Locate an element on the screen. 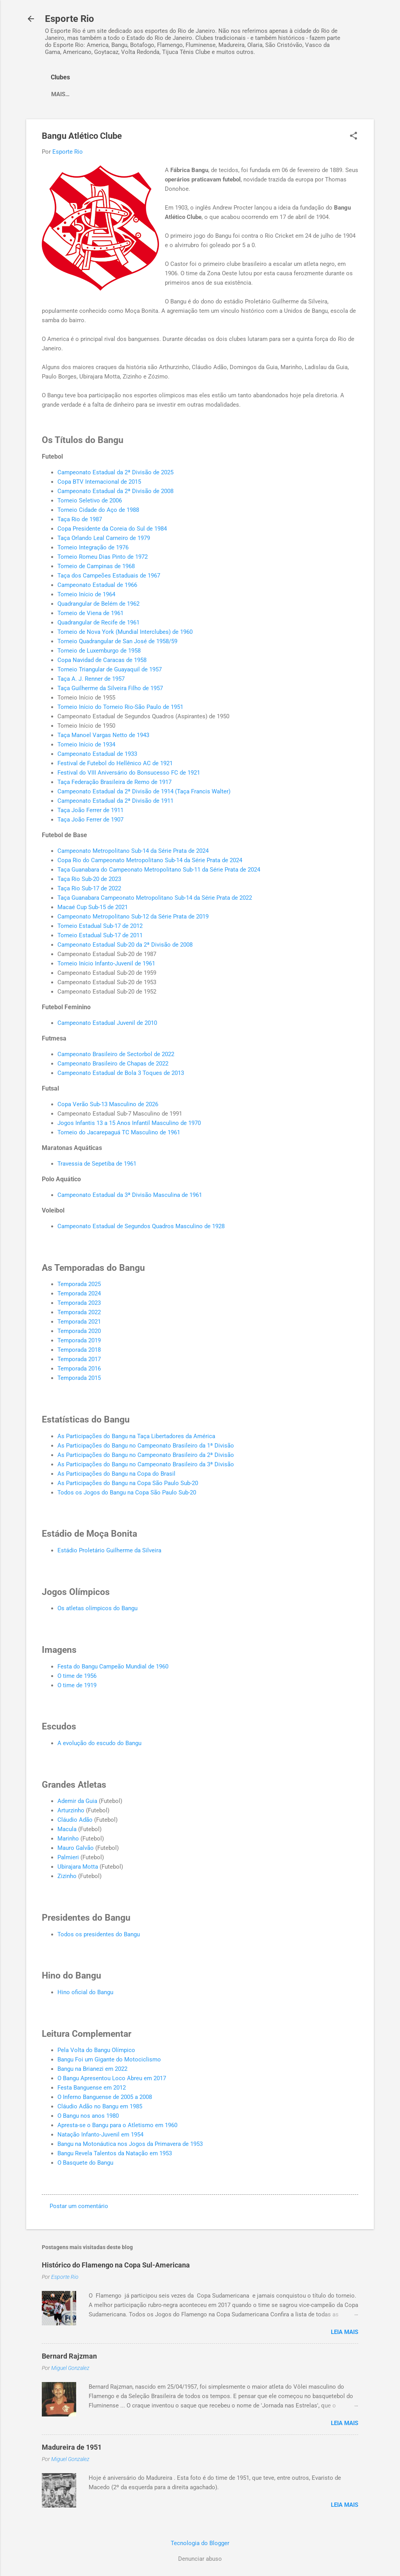 The height and width of the screenshot is (2576, 400). Jogos Infantis 13 a 15 Anos Infantil Masculino de 1970 is located at coordinates (129, 1123).